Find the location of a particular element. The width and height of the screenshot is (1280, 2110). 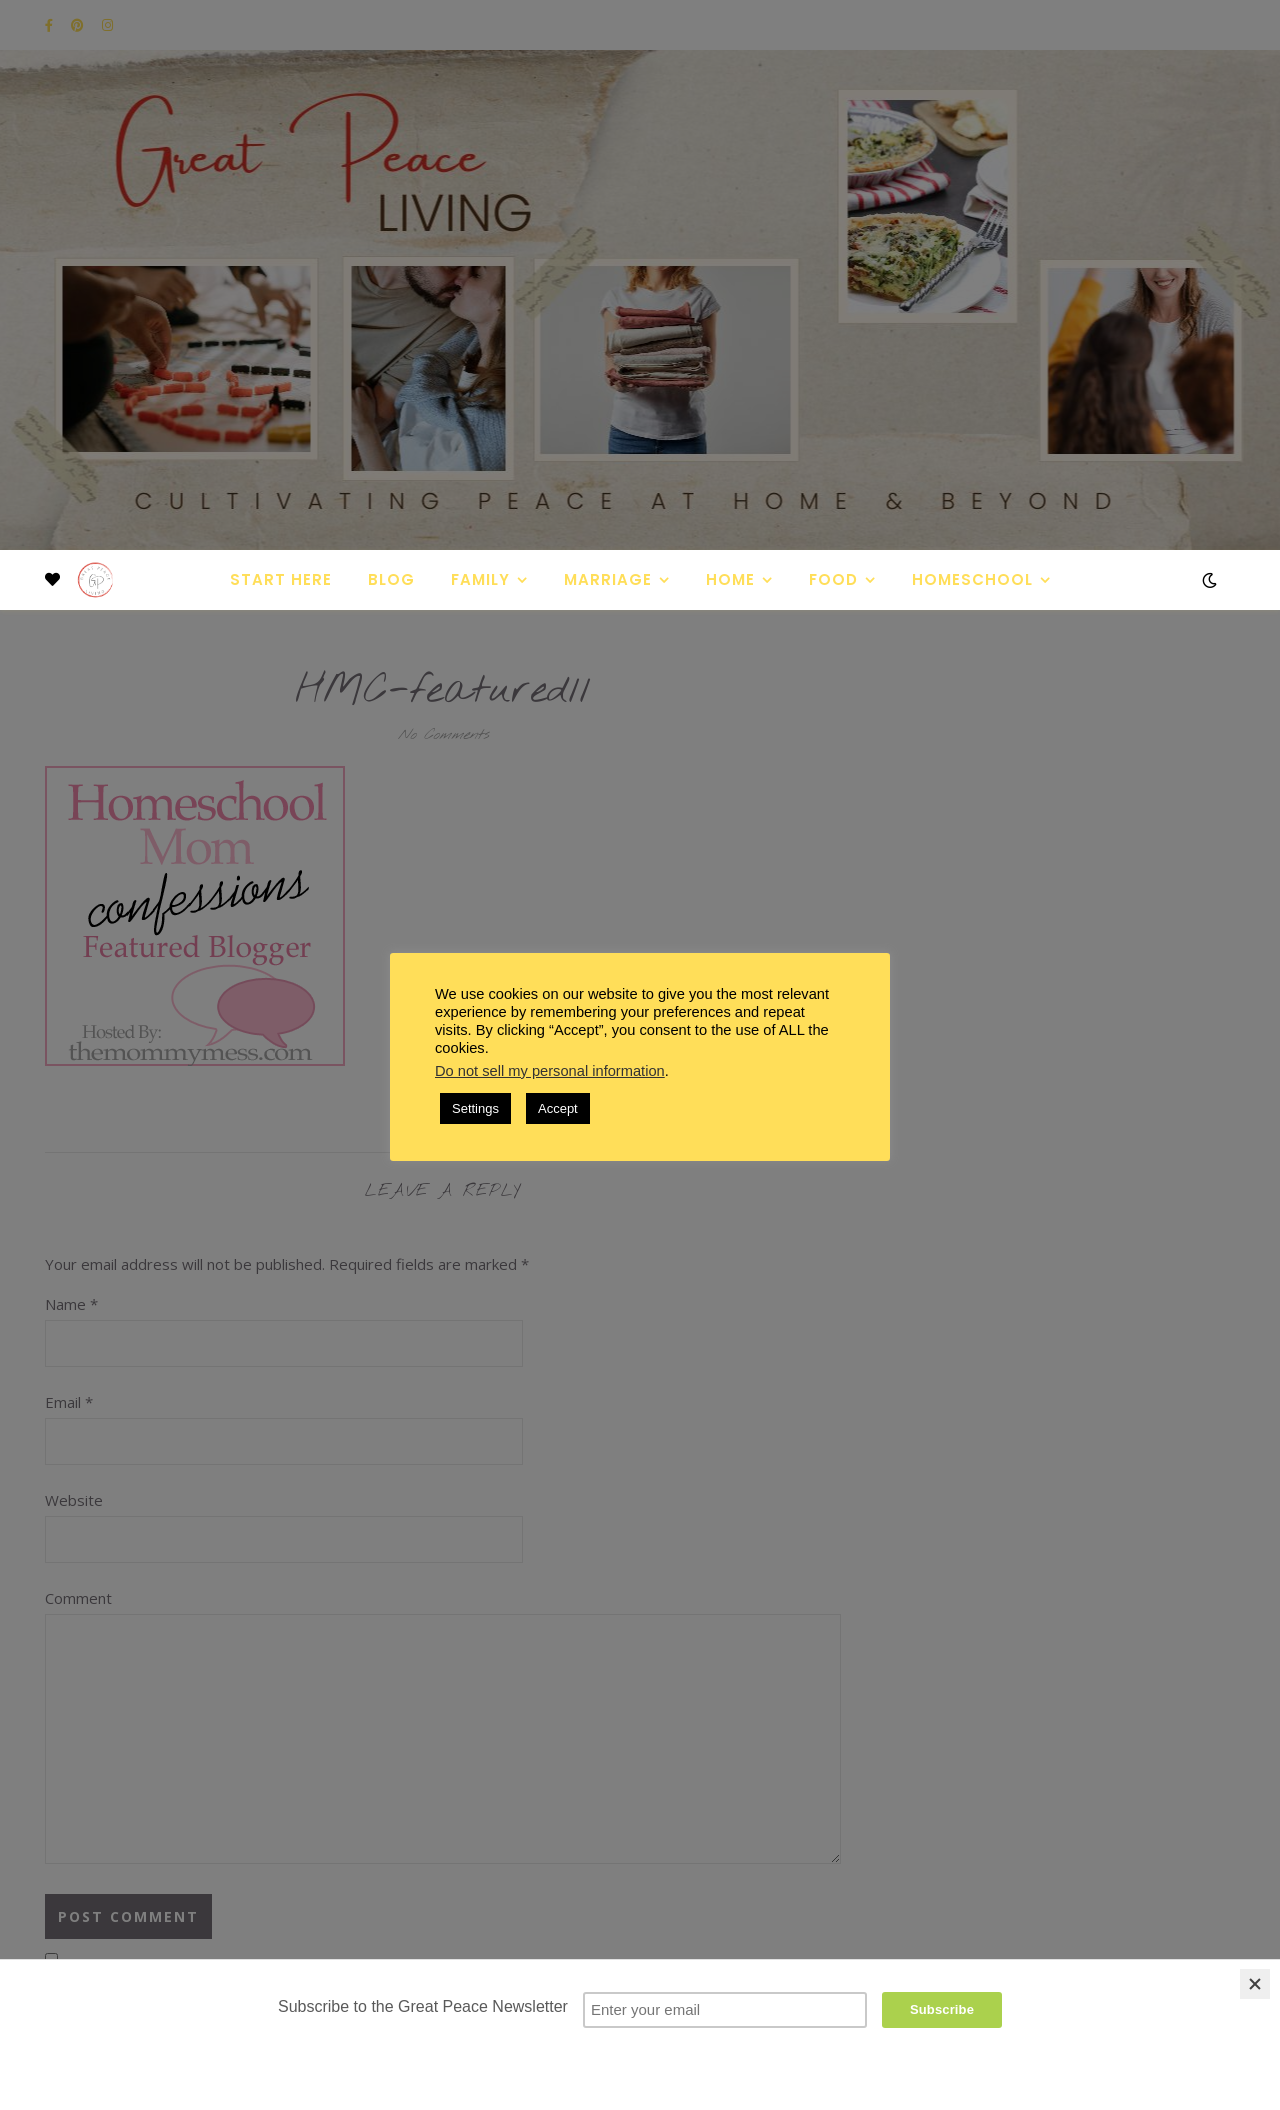

Family is located at coordinates (480, 579).